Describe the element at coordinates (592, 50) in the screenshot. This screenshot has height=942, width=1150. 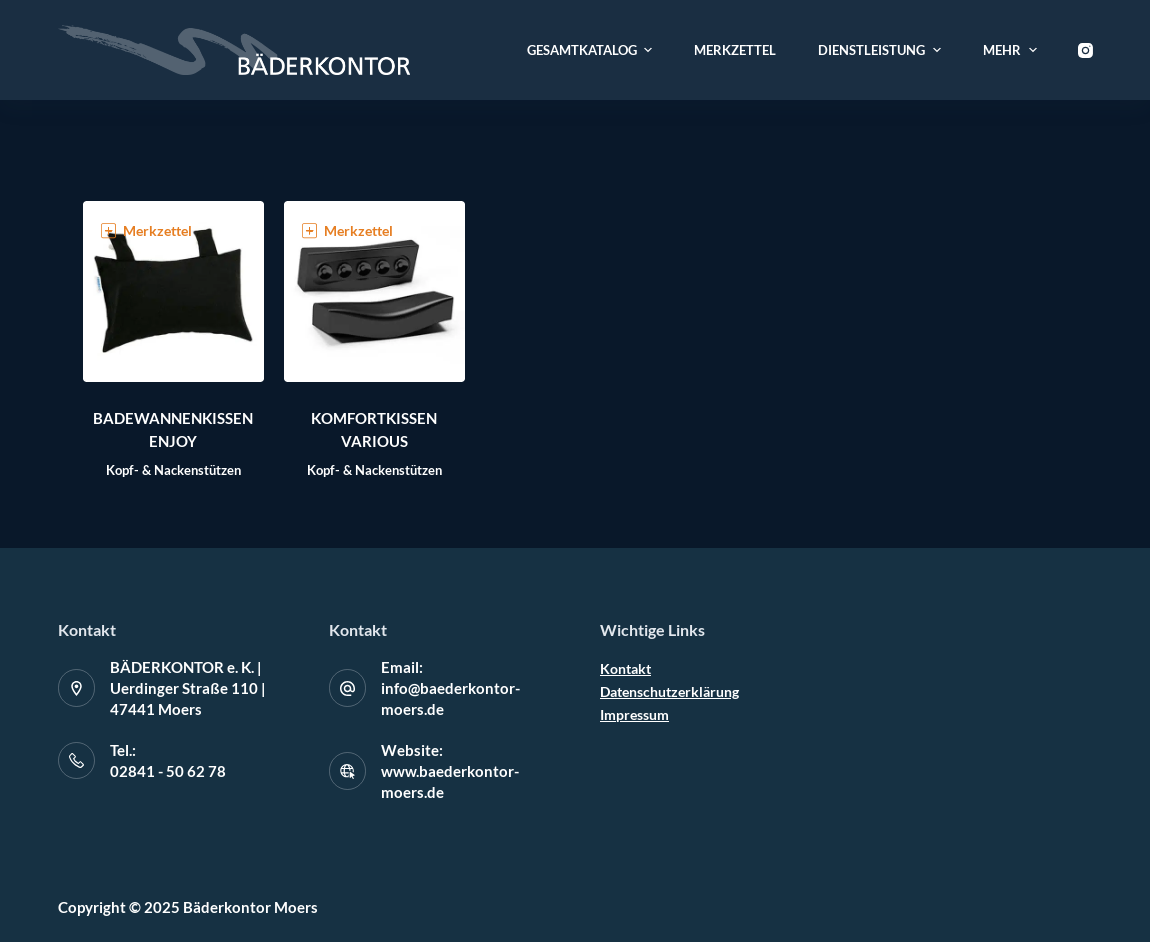
I see `Gesamtkatalog [menuitem]` at that location.